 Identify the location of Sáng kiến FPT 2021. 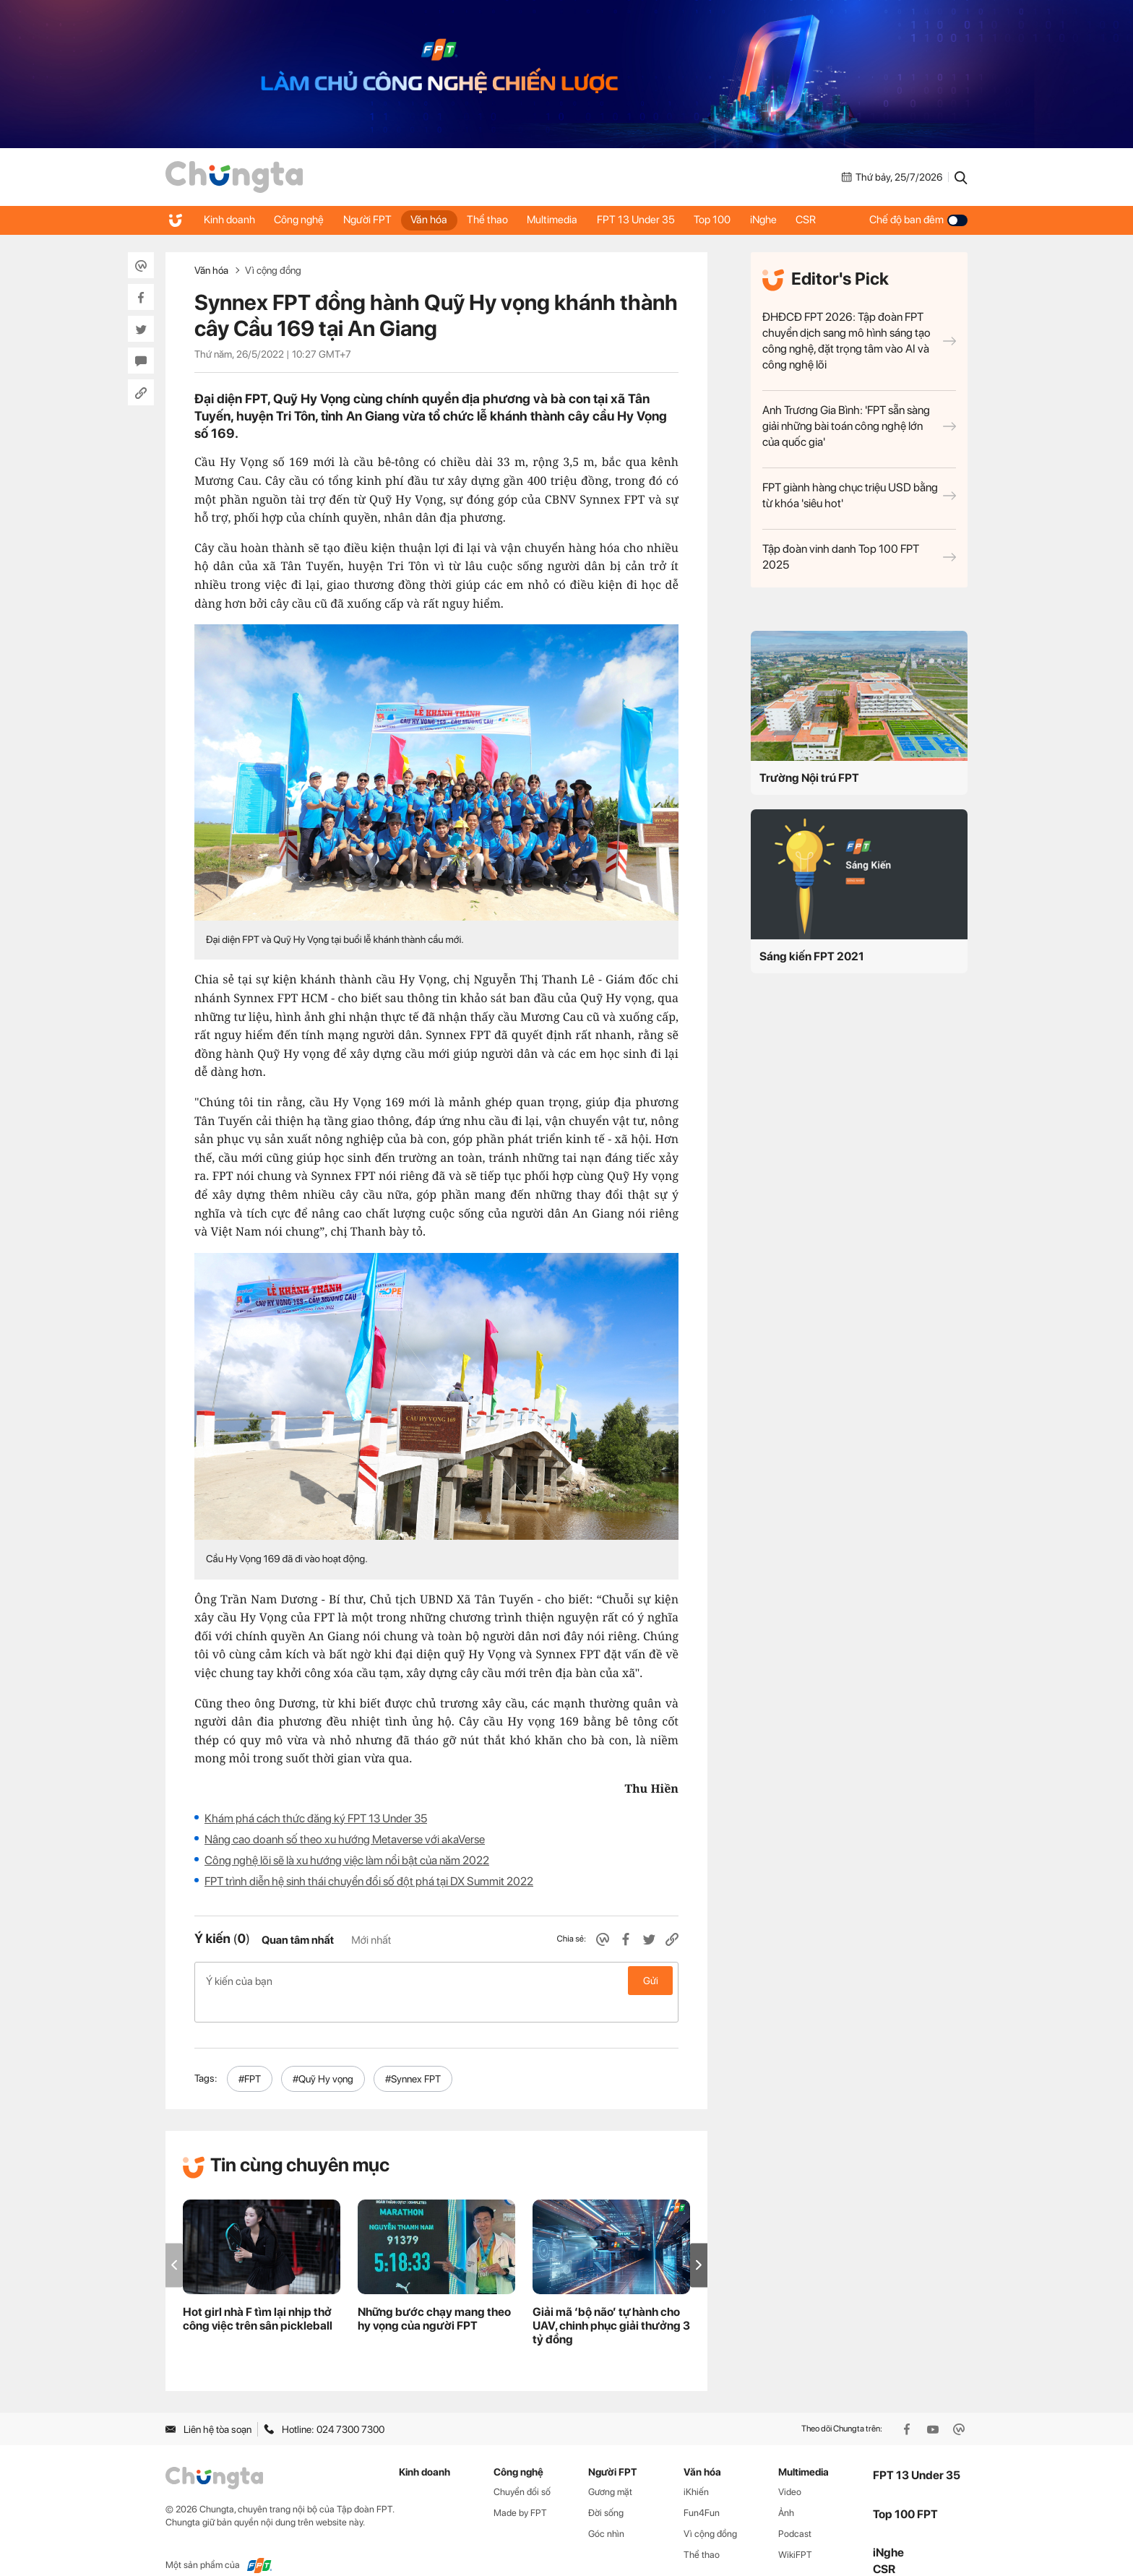
(811, 956).